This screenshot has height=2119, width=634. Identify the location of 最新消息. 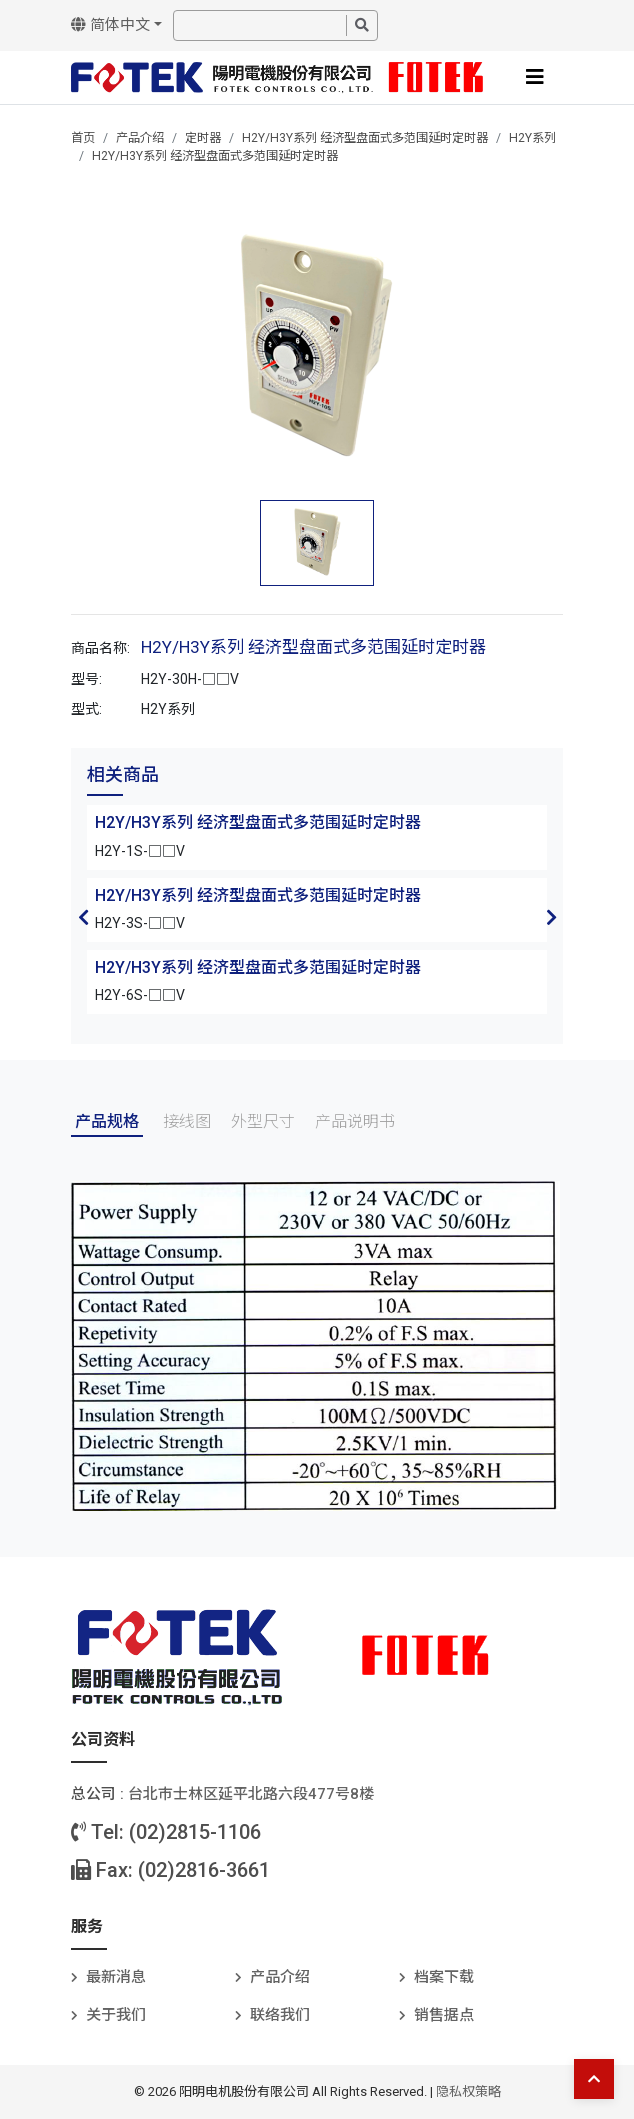
(116, 1977).